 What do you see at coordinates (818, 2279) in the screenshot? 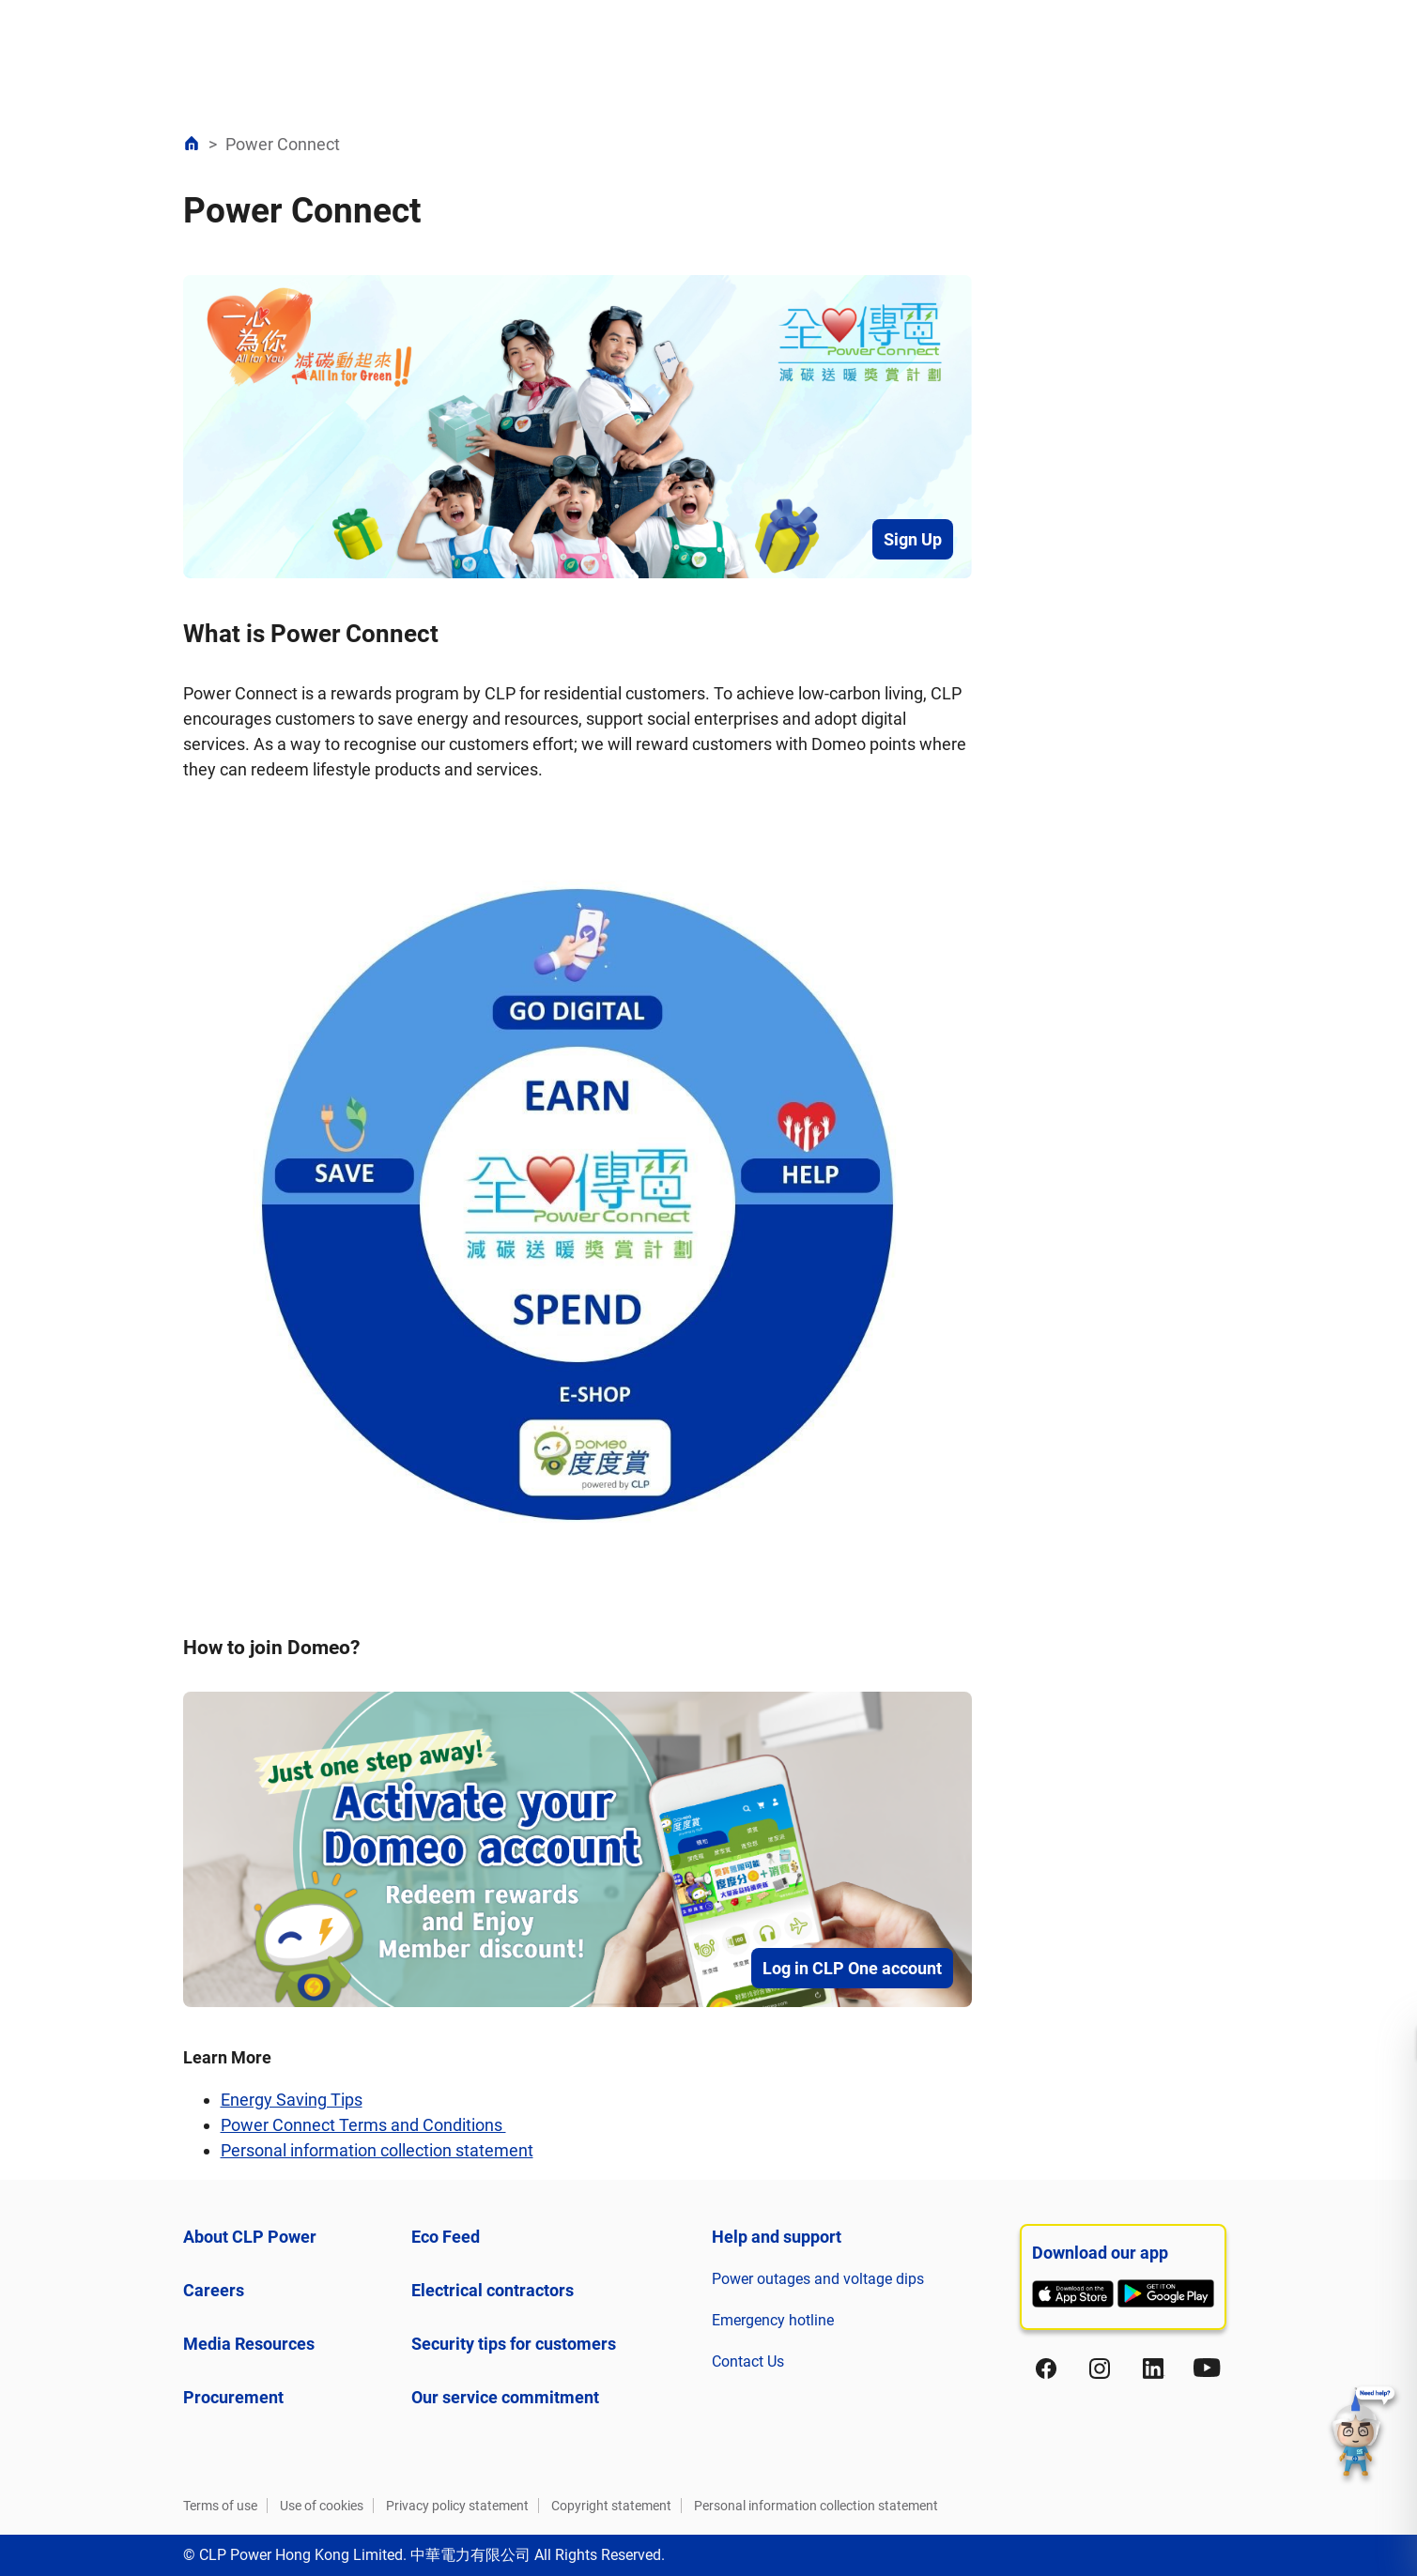
I see `Power outages and voltage dips` at bounding box center [818, 2279].